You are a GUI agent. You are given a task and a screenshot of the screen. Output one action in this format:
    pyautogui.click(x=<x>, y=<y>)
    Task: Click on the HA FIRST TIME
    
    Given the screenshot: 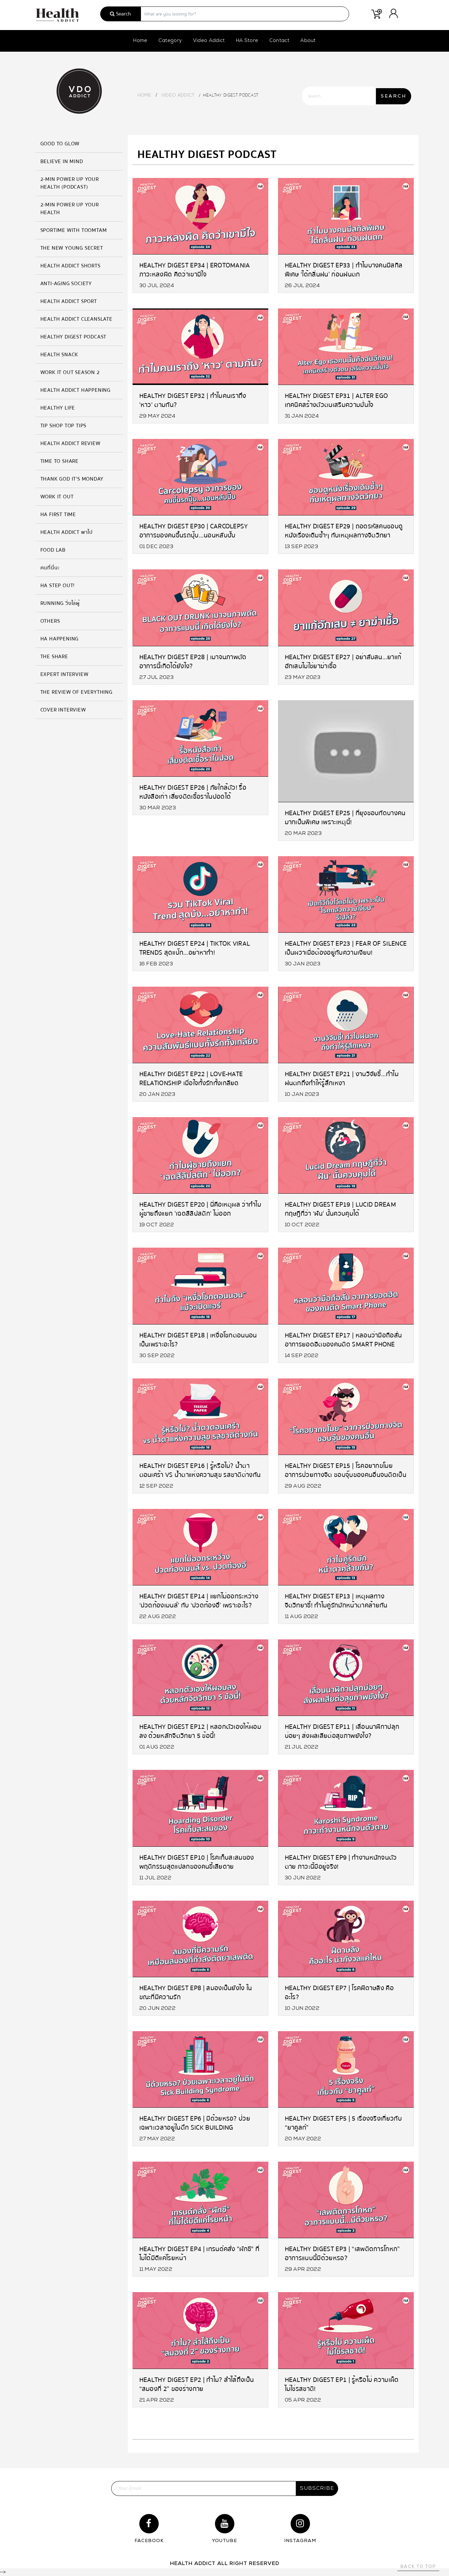 What is the action you would take?
    pyautogui.click(x=58, y=514)
    